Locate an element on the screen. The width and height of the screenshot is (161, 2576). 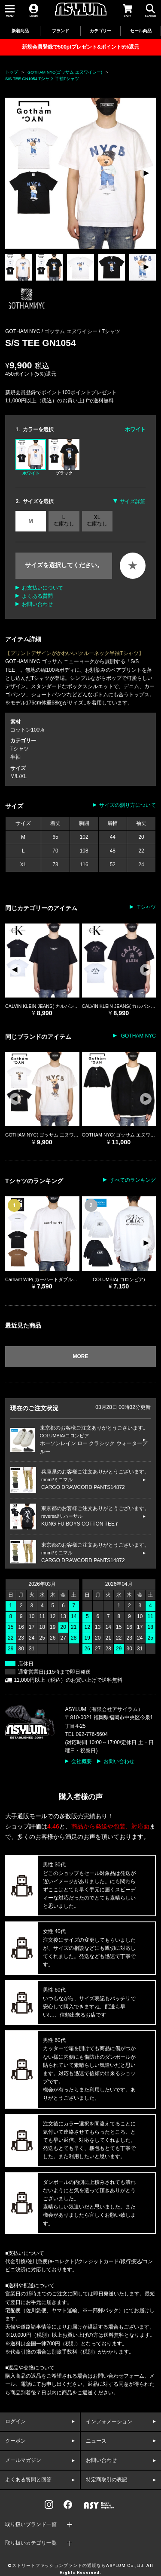
ブラック is located at coordinates (64, 457).